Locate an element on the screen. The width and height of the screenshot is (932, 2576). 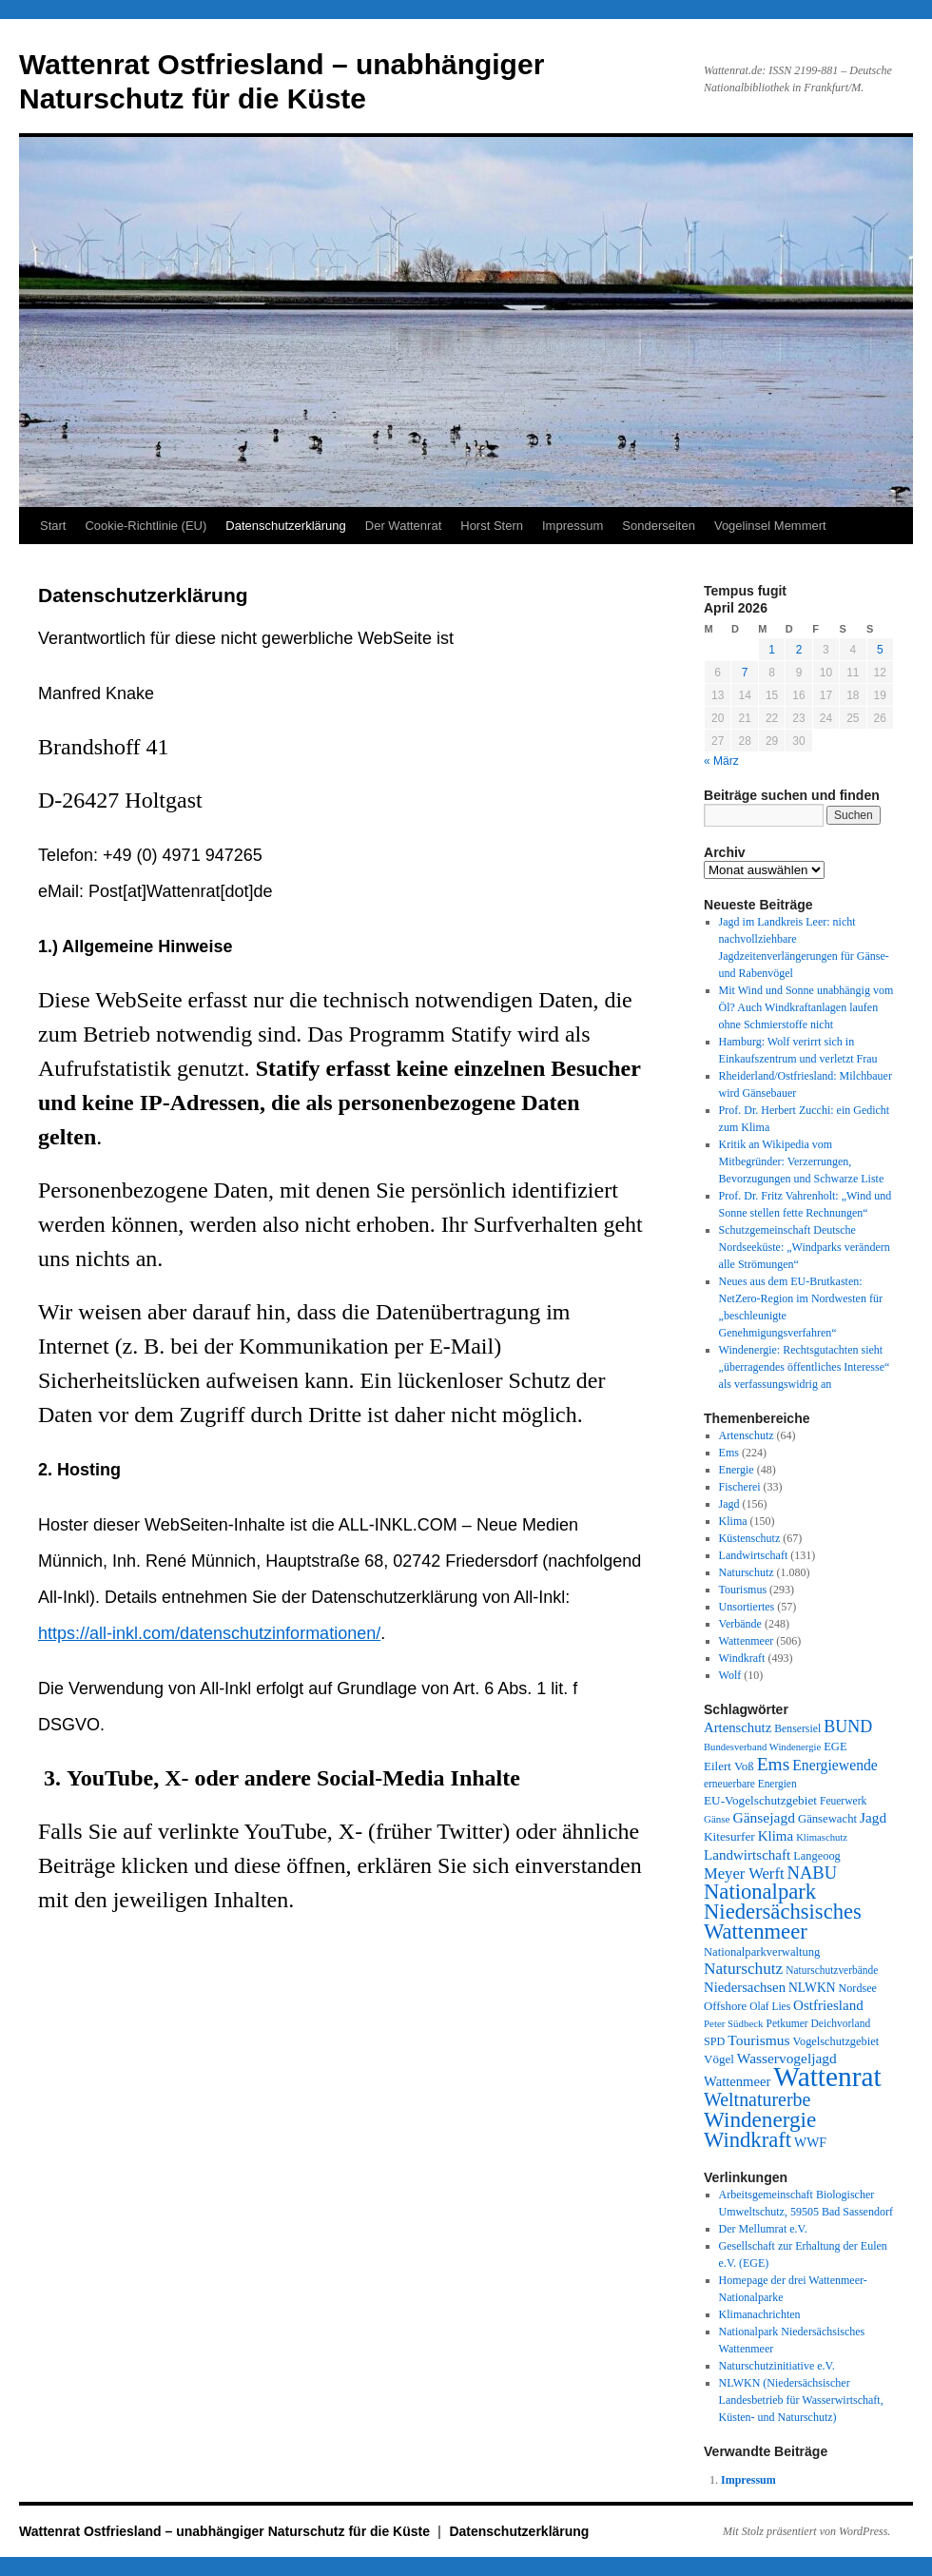
Klimaschutz [Klimaschutz (23 Einträge)] is located at coordinates (821, 1837).